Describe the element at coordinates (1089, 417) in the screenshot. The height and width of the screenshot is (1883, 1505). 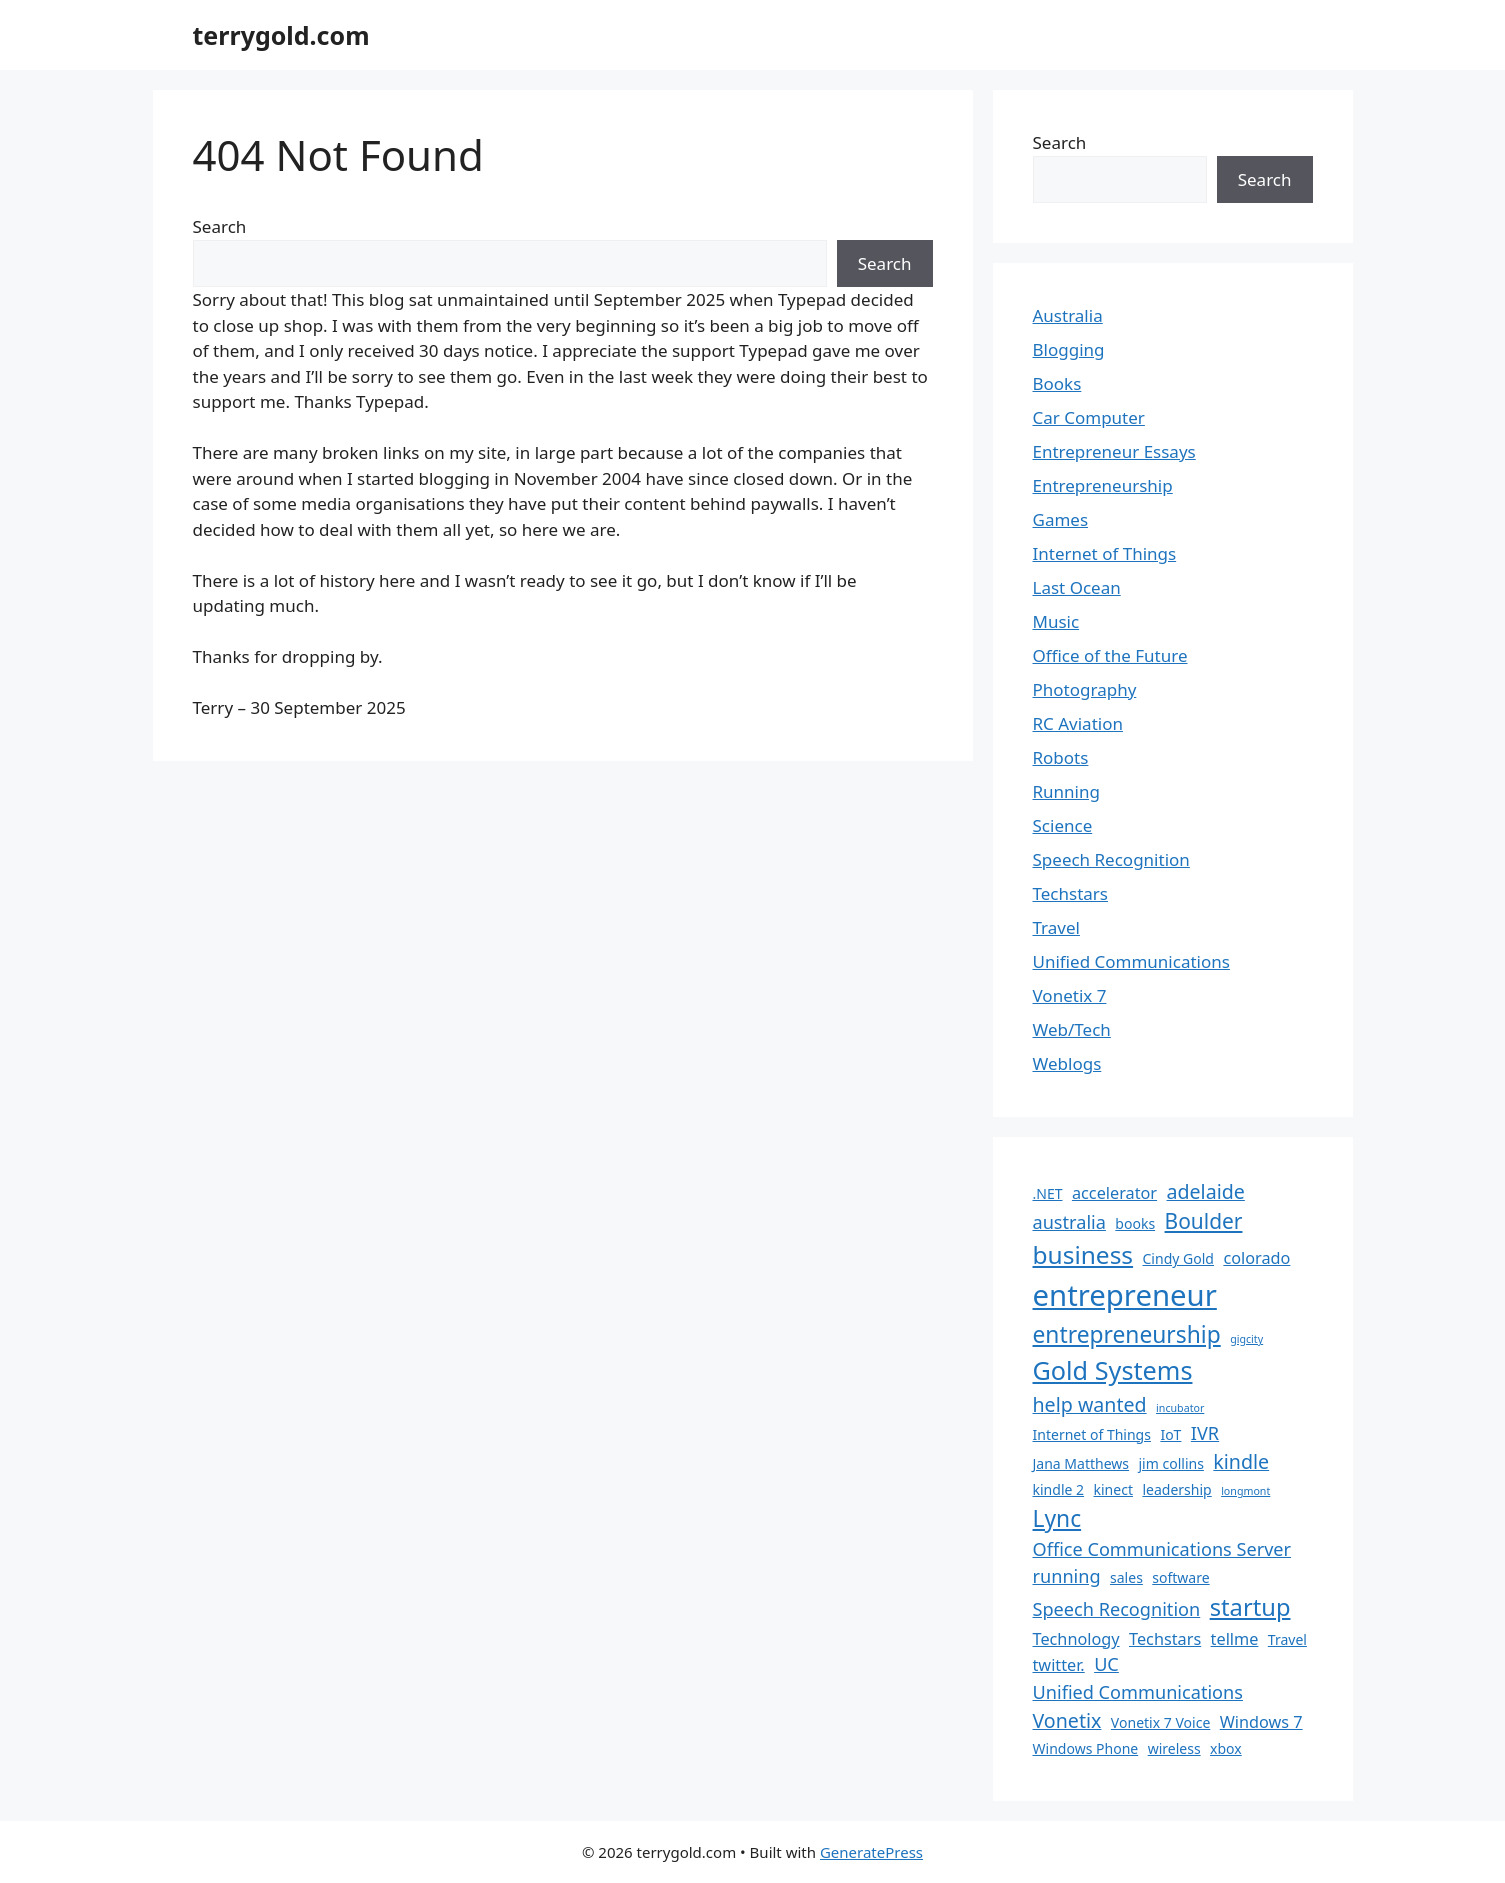
I see `Car Computer` at that location.